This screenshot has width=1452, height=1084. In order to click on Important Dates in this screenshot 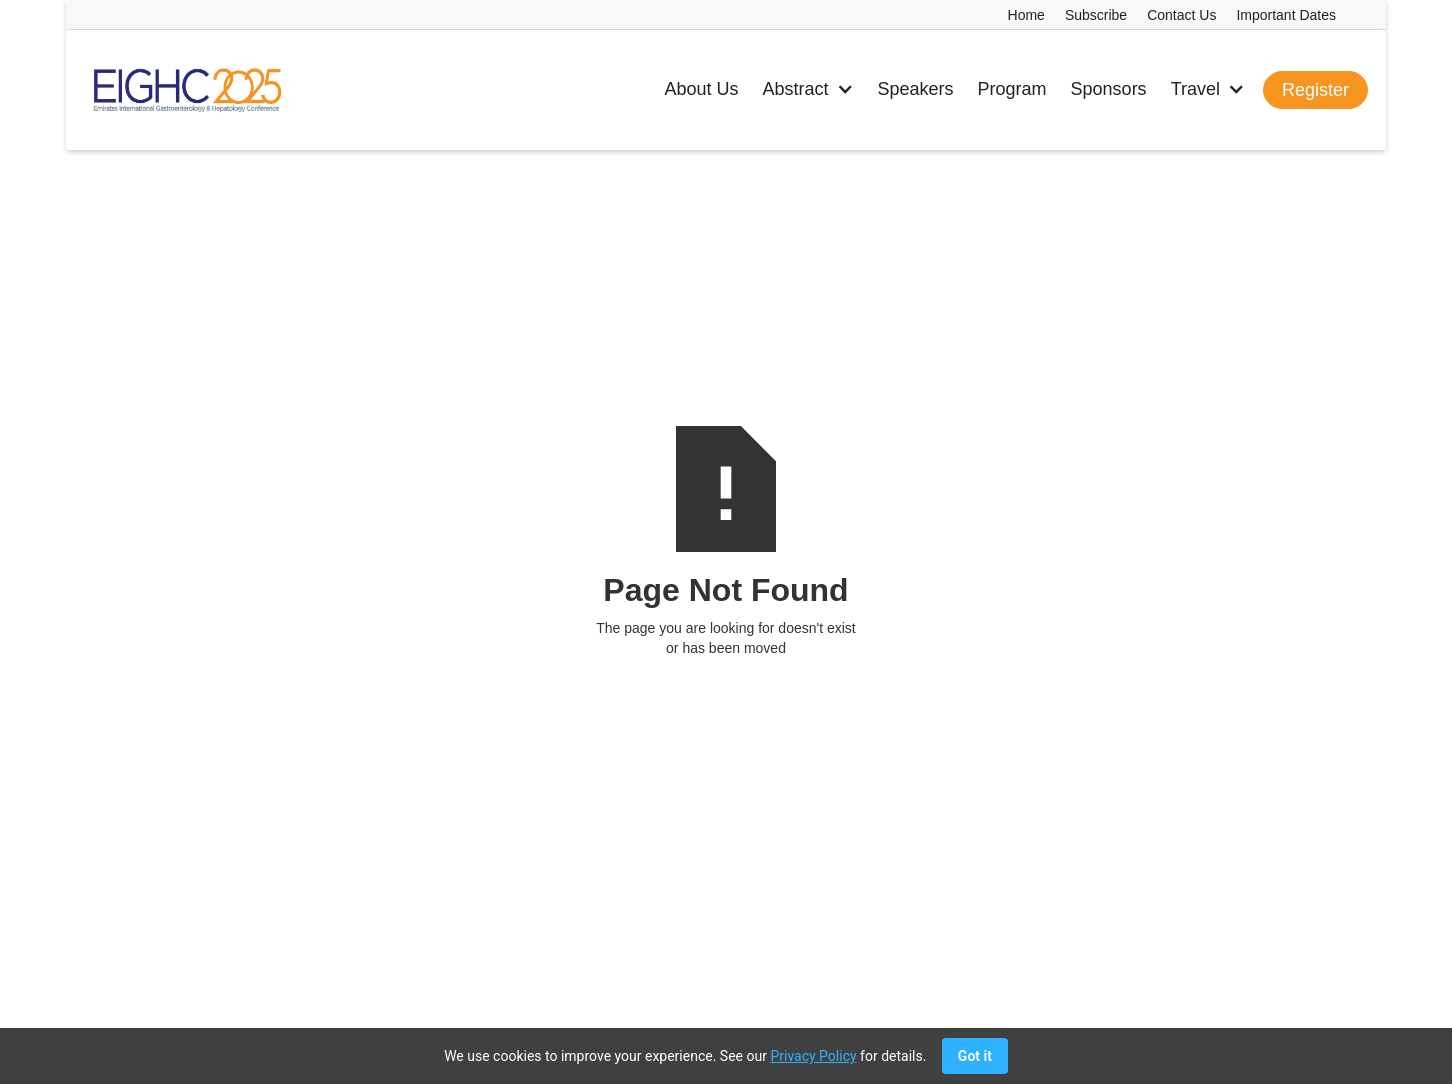, I will do `click(1286, 15)`.